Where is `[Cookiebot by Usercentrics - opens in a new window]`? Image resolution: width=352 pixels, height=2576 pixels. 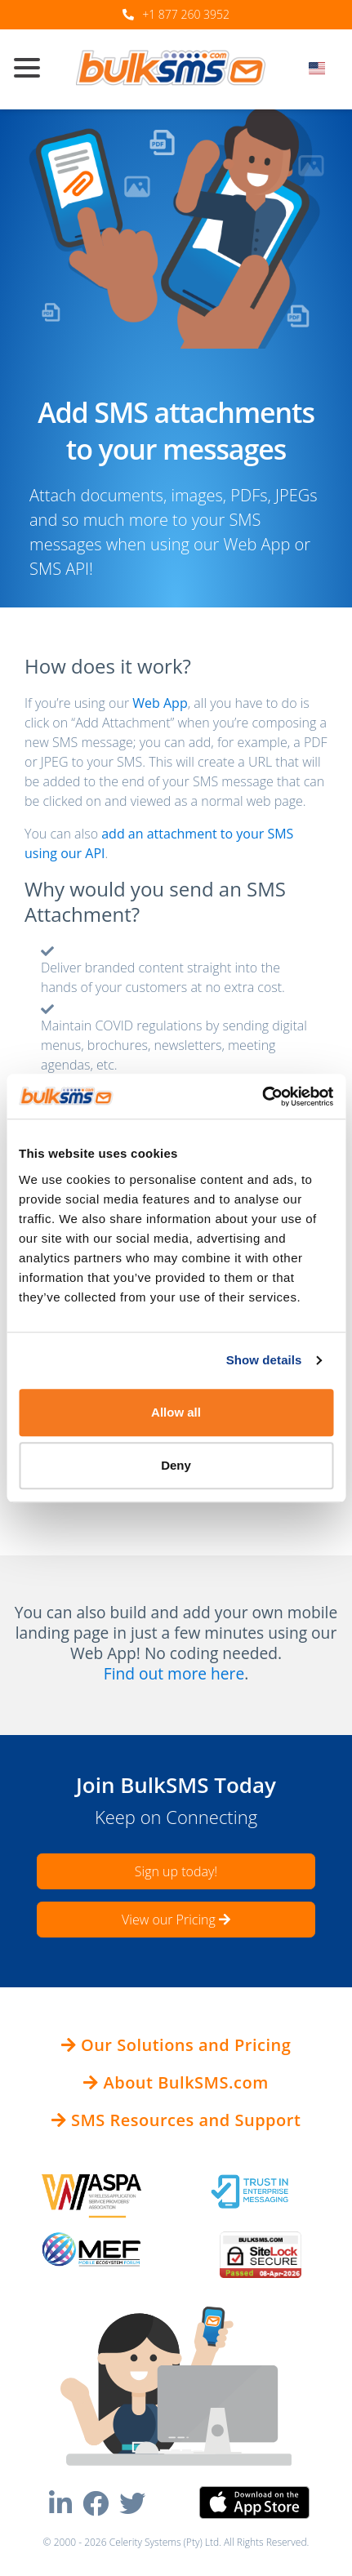
[Cookiebot by Usercentrics - opens in a new window] is located at coordinates (261, 1096).